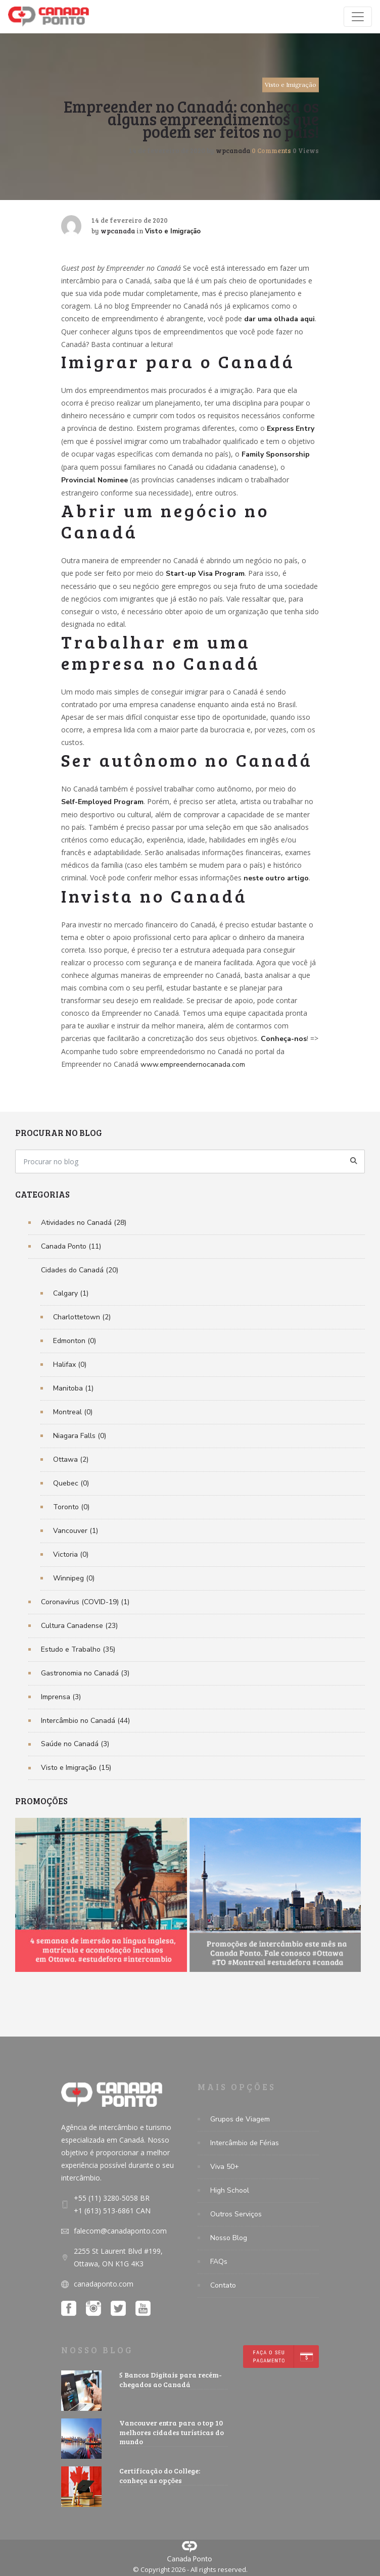 Image resolution: width=380 pixels, height=2576 pixels. I want to click on Calgary (1), so click(70, 1293).